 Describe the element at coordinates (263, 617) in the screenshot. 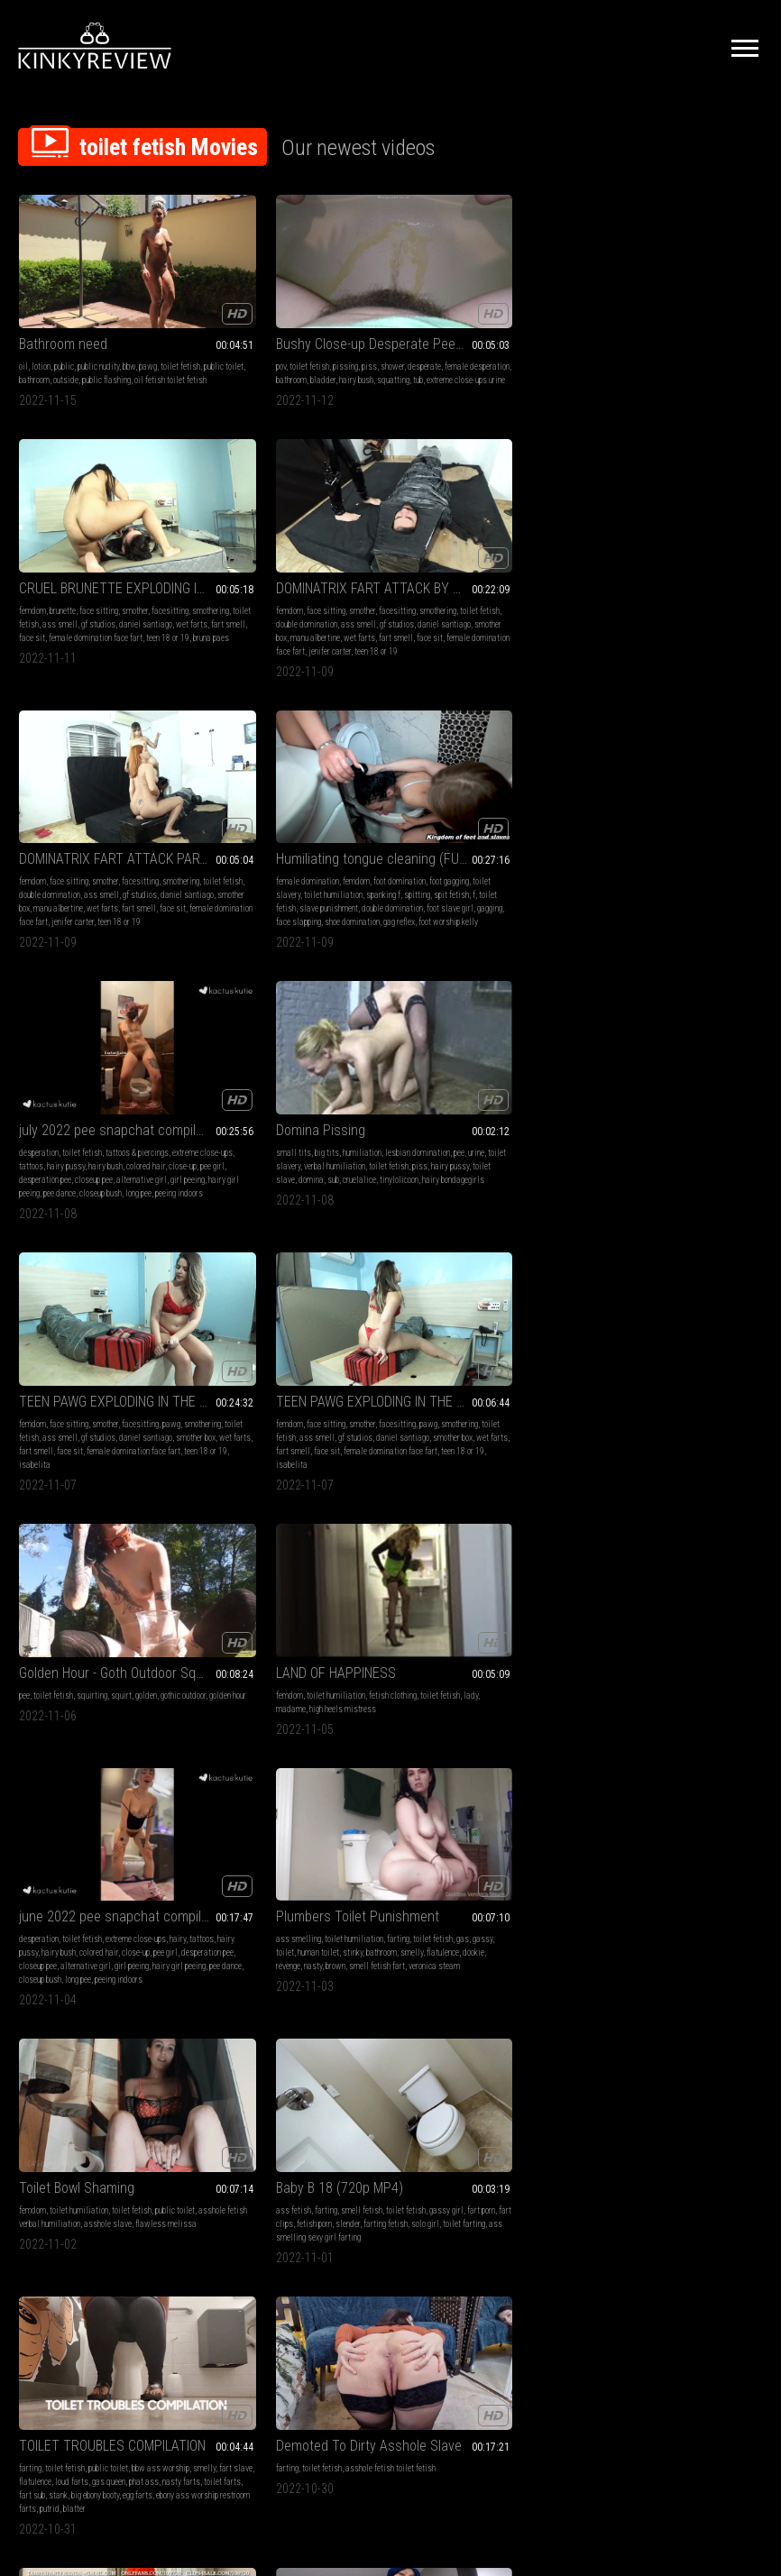

I see `spit fetish` at that location.